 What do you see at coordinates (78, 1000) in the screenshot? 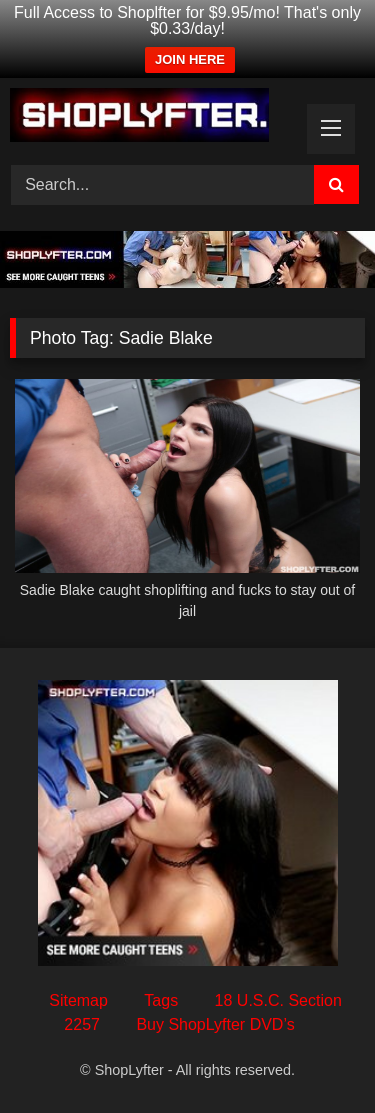
I see `Sitemap` at bounding box center [78, 1000].